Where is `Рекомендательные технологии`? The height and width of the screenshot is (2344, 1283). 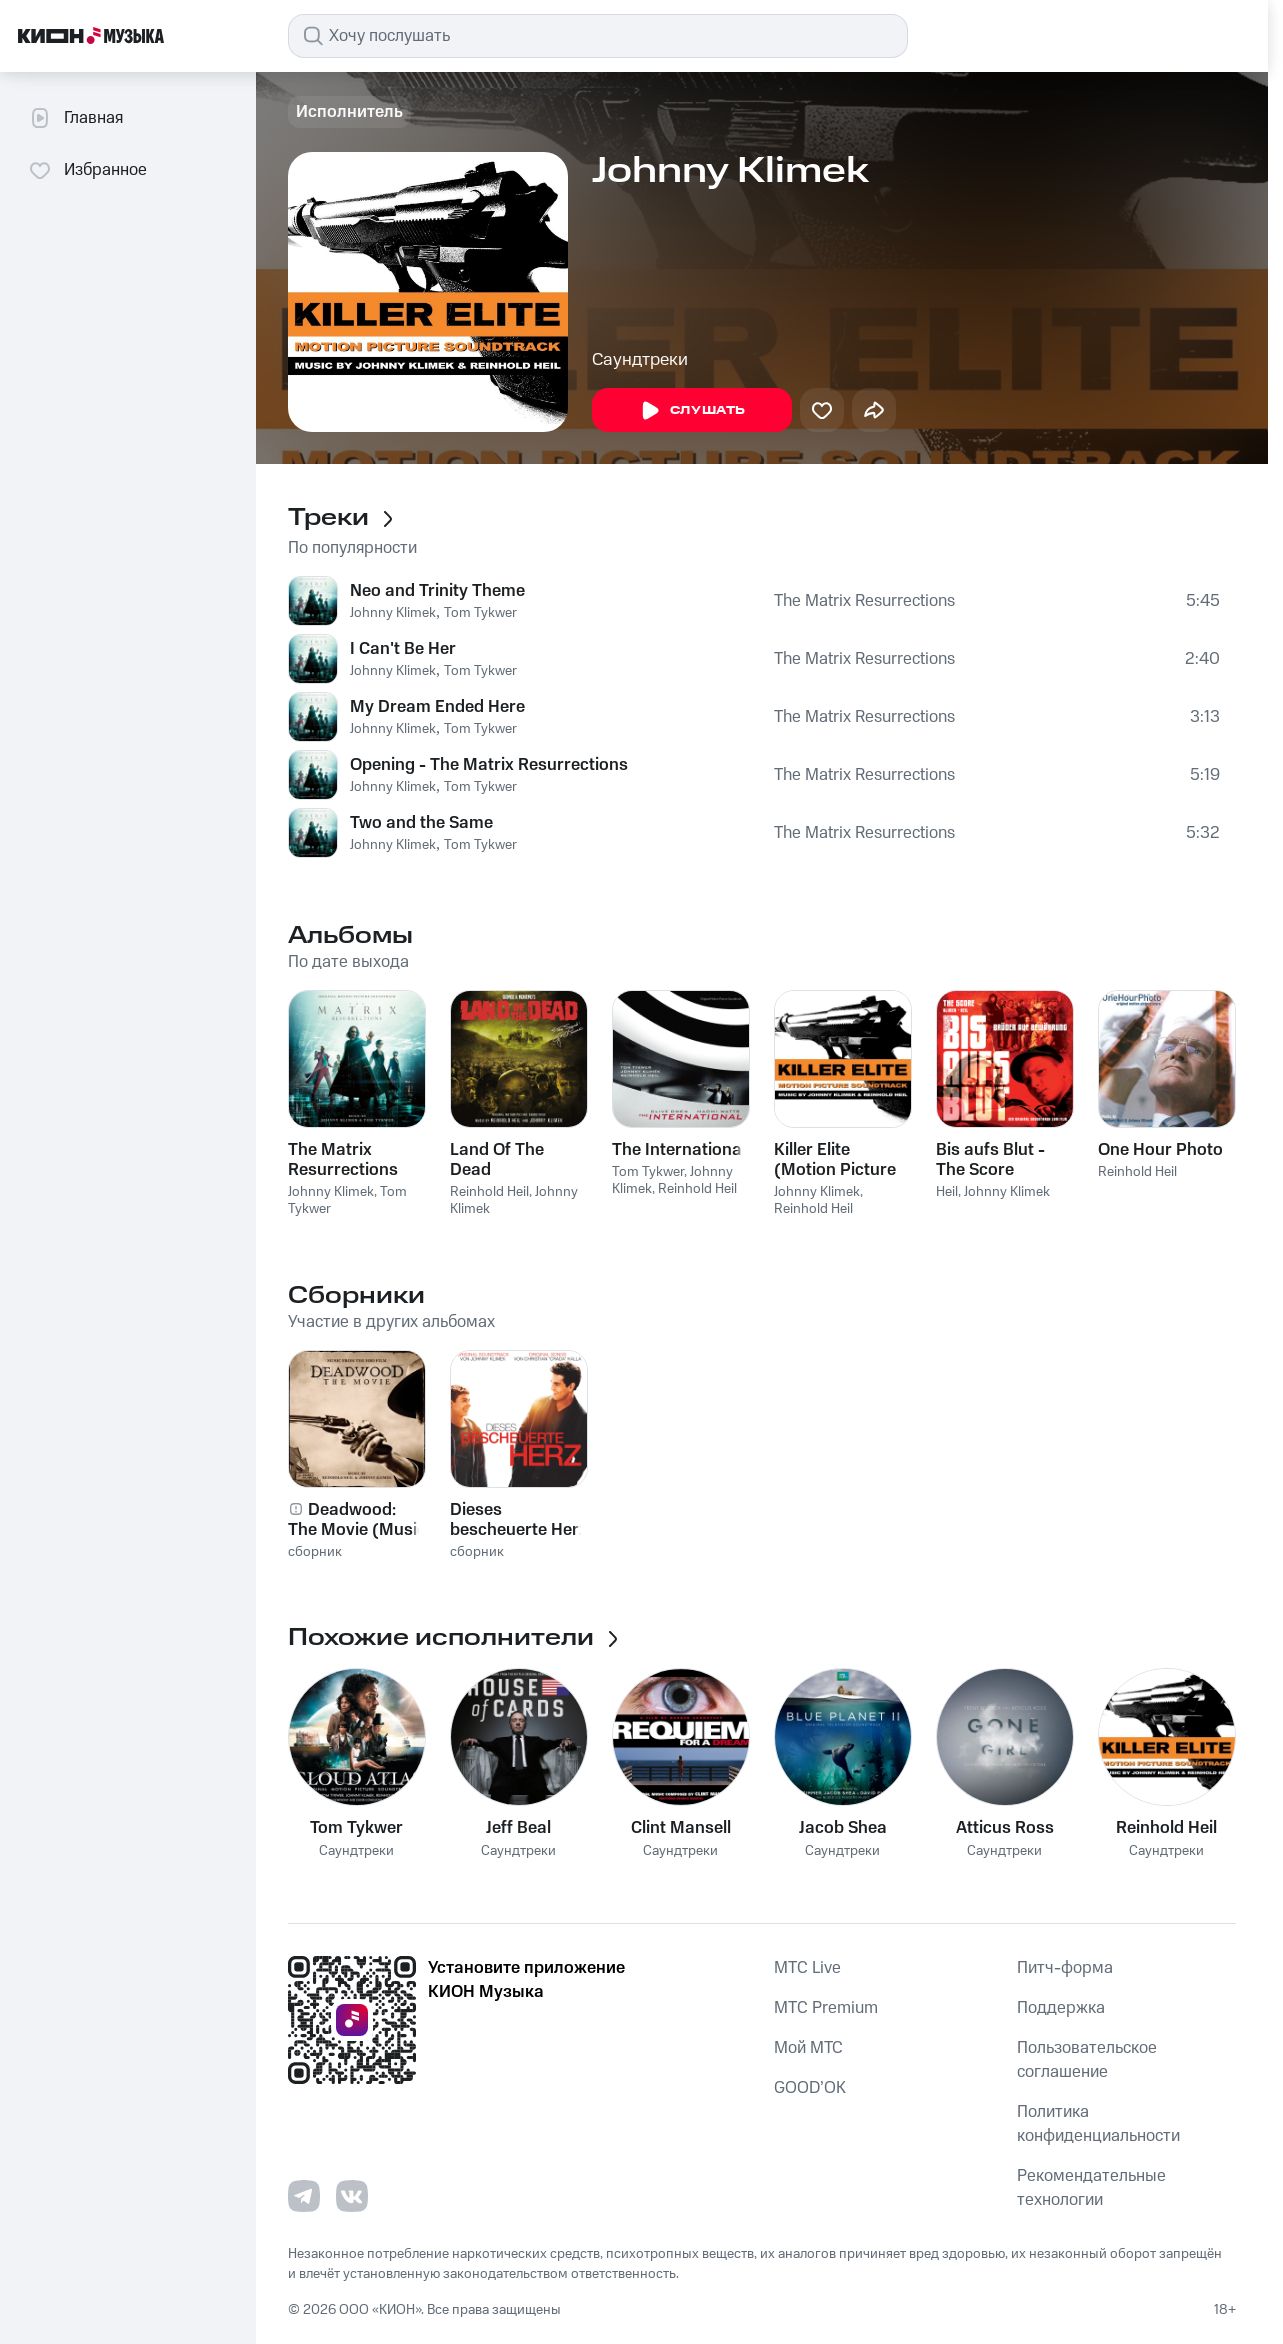 Рекомендательные технологии is located at coordinates (1091, 2188).